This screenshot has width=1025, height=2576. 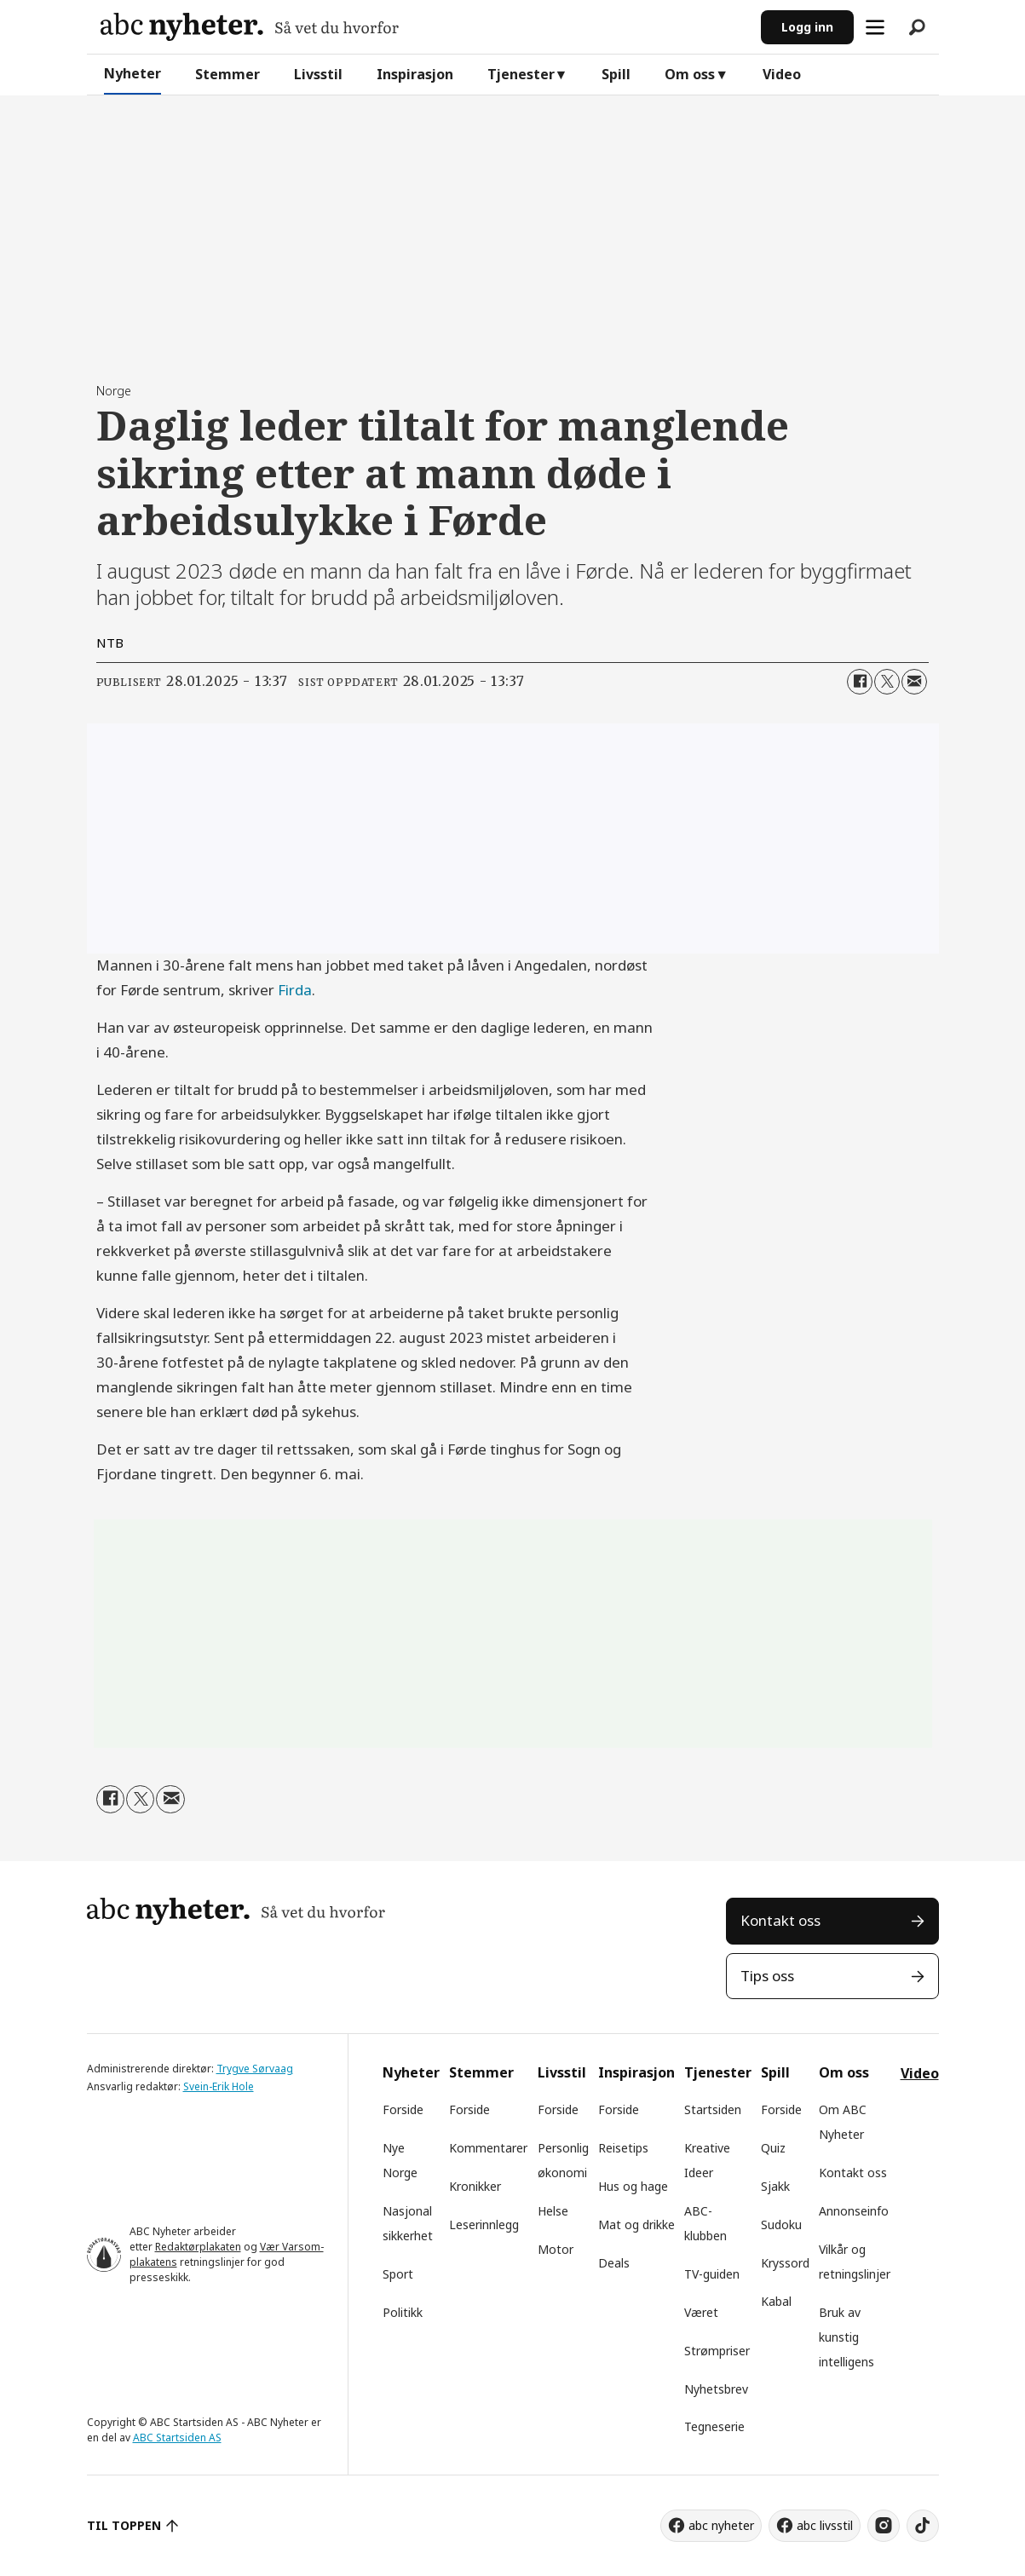 What do you see at coordinates (295, 990) in the screenshot?
I see `Firda` at bounding box center [295, 990].